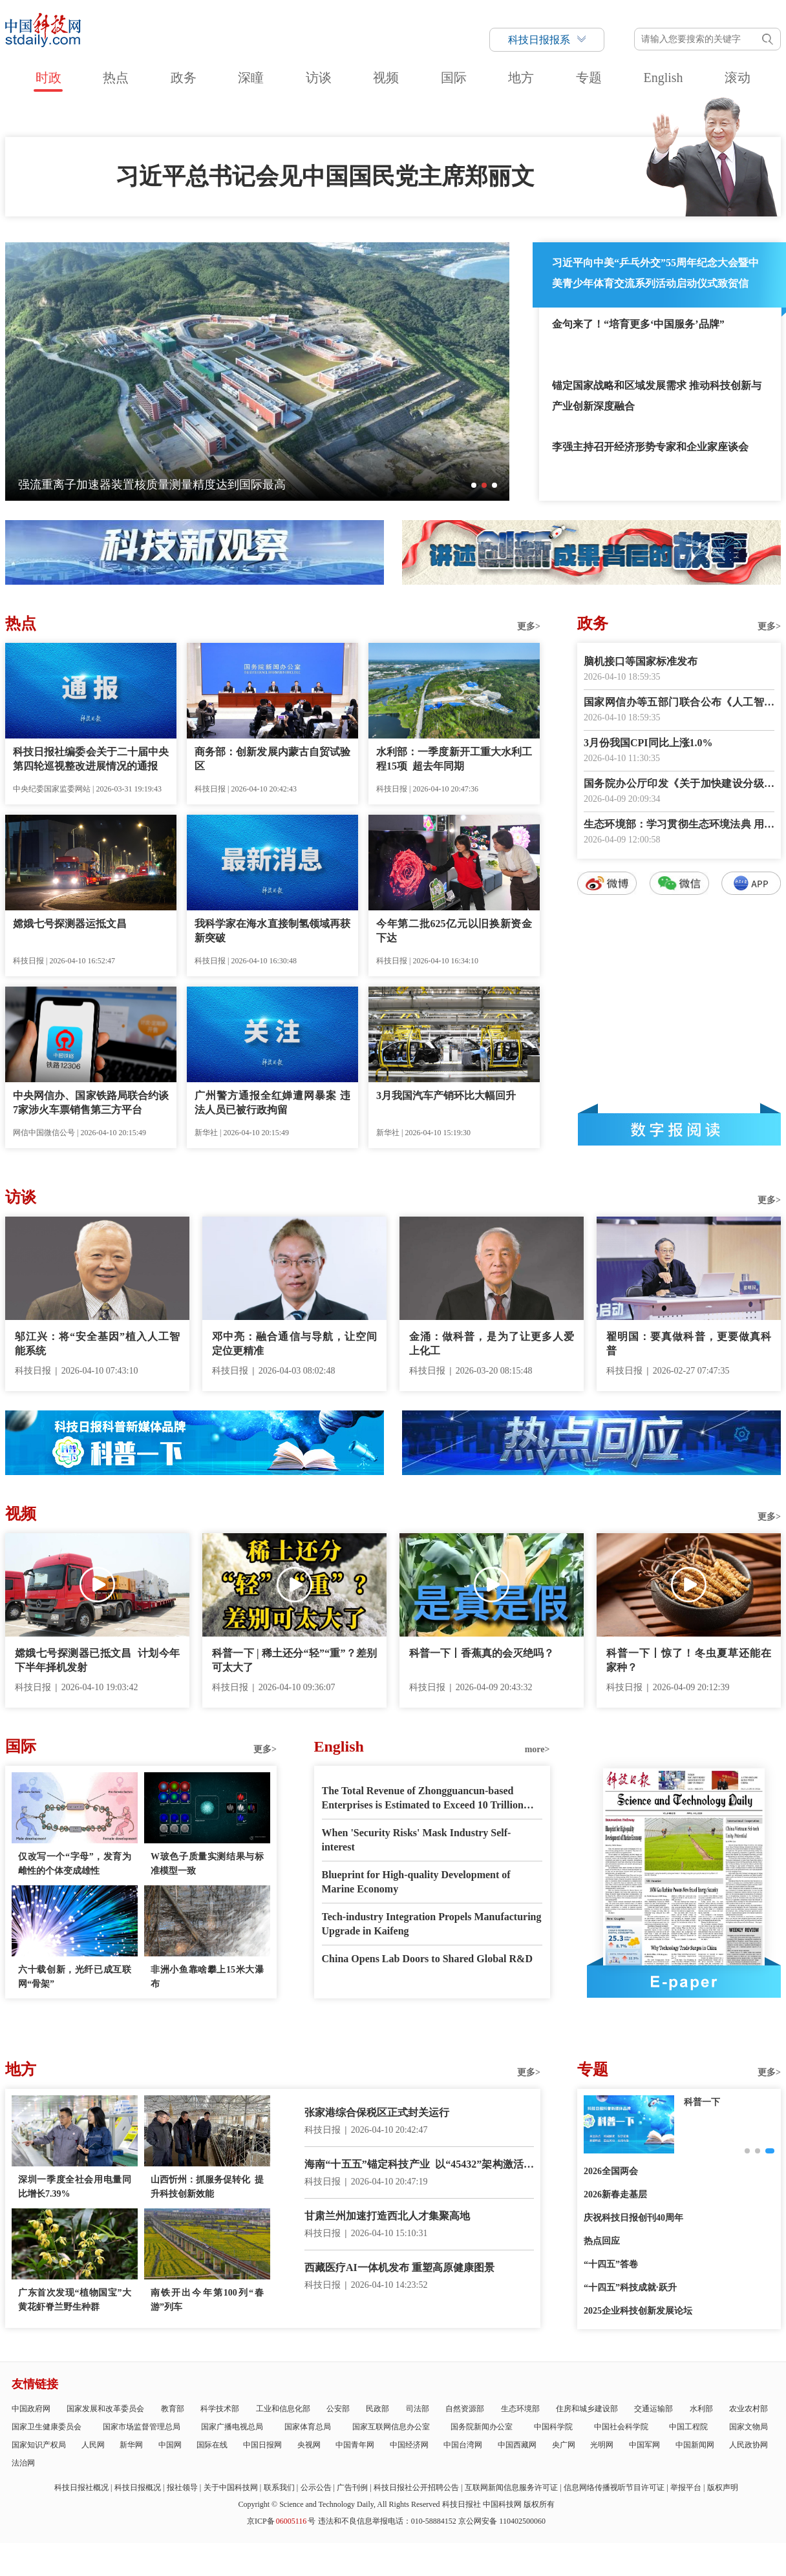 This screenshot has width=786, height=2576. What do you see at coordinates (454, 758) in the screenshot?
I see `水利部：一季度新开工重大水利工程15项 超去年同期` at bounding box center [454, 758].